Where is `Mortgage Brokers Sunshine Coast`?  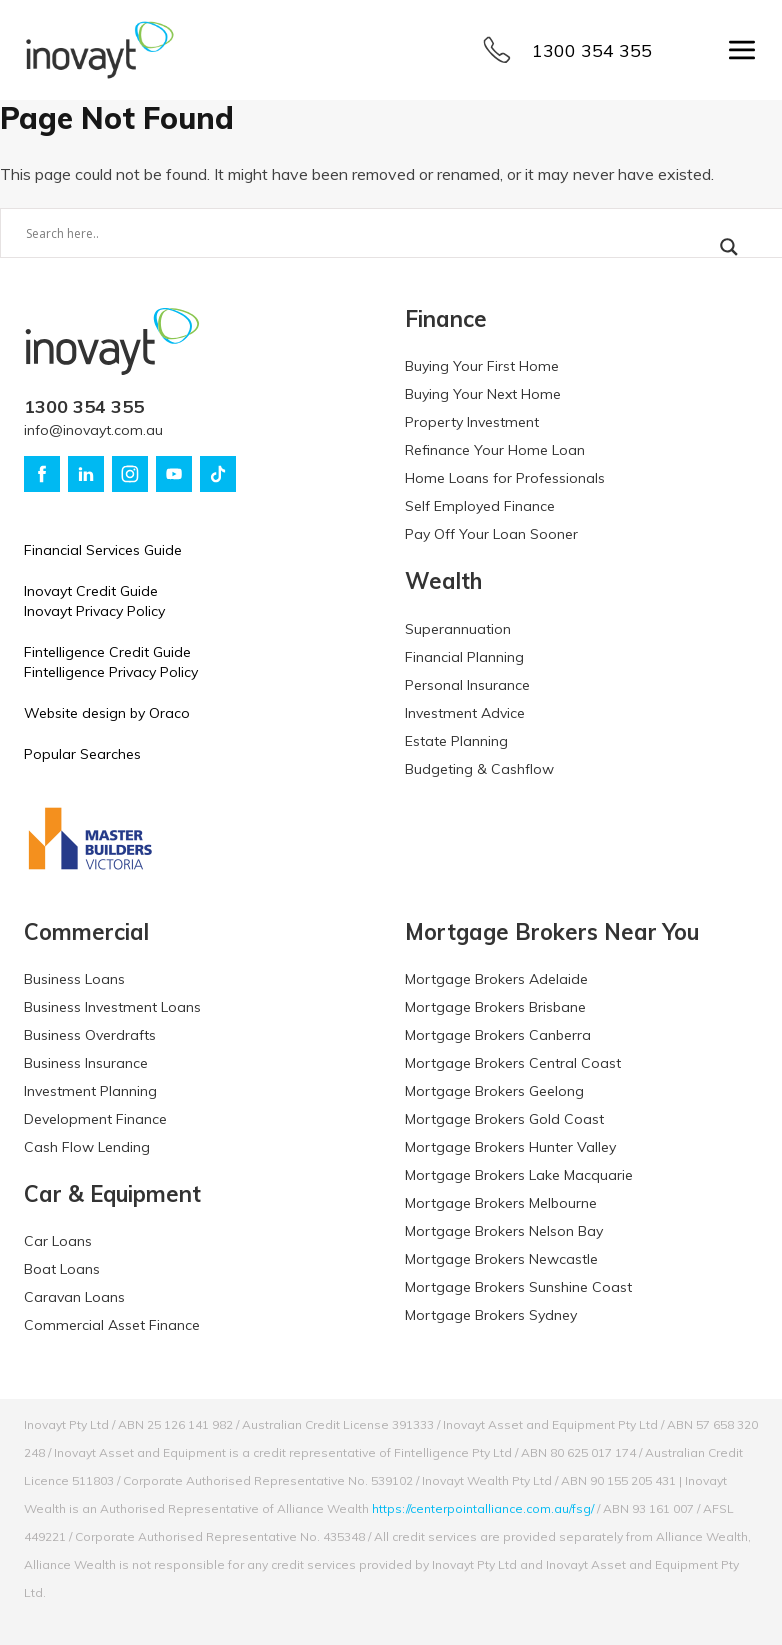 Mortgage Brokers Sunshine Coast is located at coordinates (518, 1287).